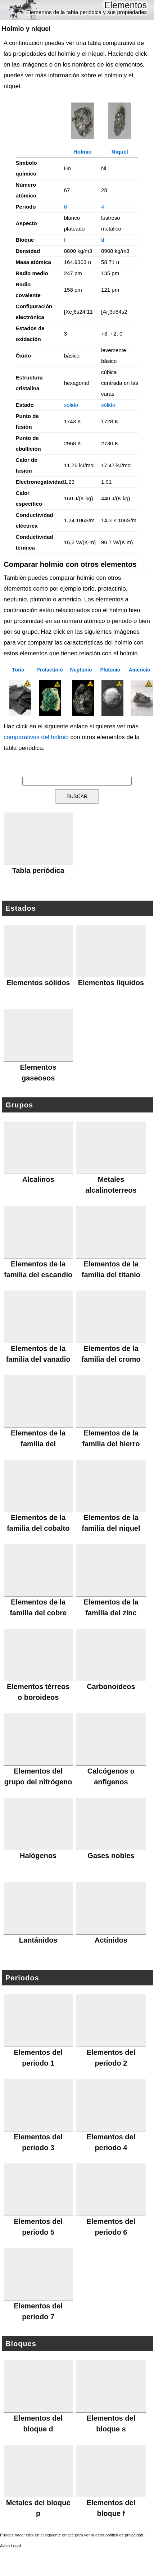  Describe the element at coordinates (18, 670) in the screenshot. I see `Torio` at that location.